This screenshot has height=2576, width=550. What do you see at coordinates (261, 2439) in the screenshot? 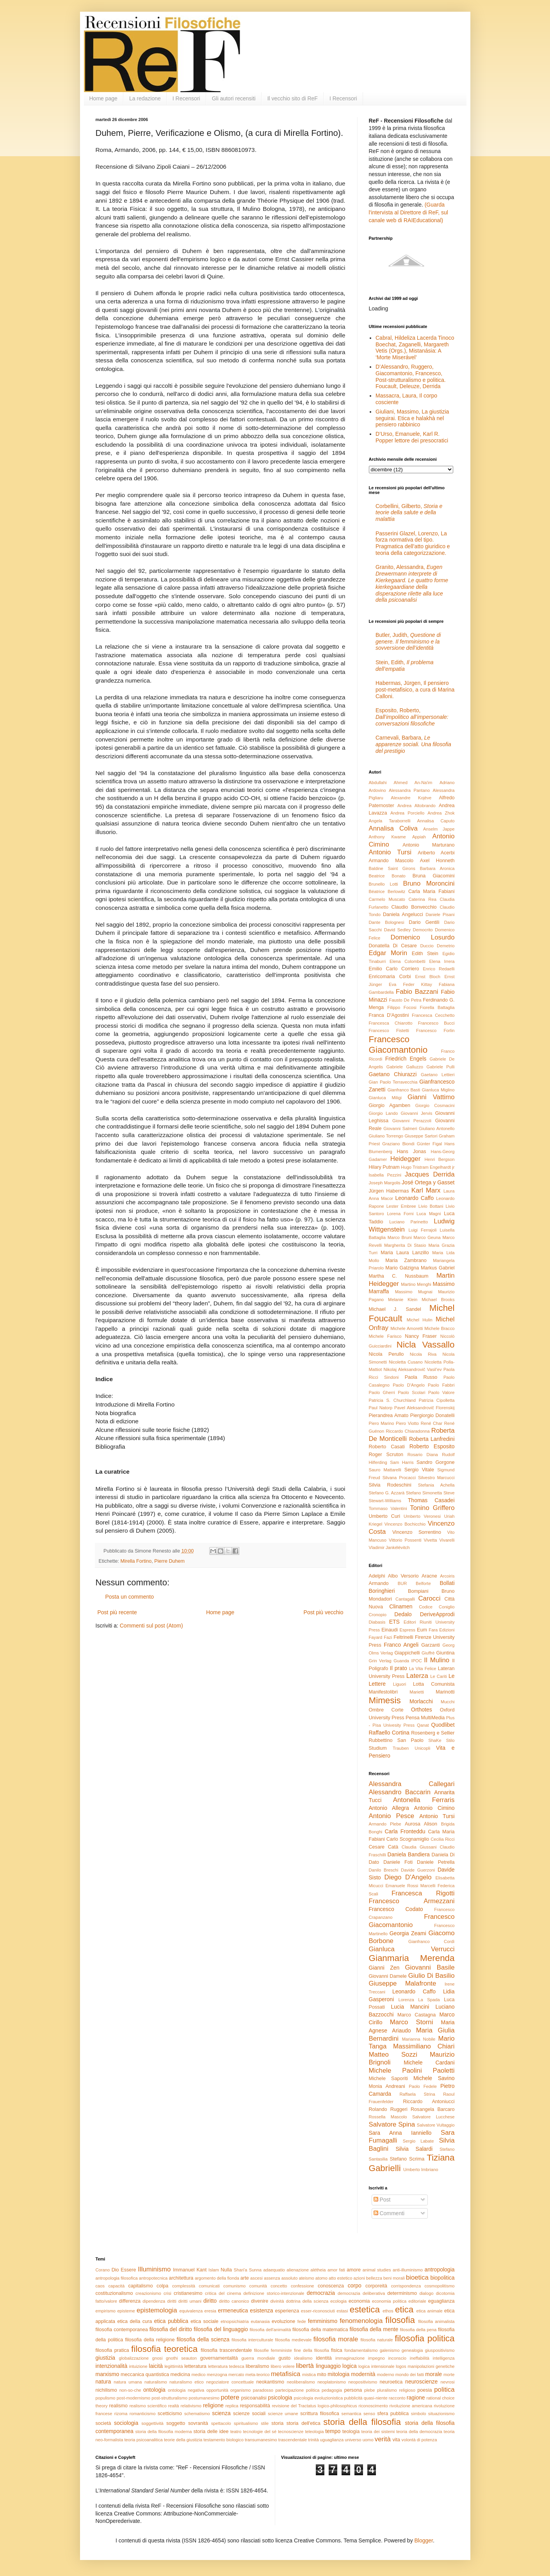
I see `transumanesimo` at bounding box center [261, 2439].